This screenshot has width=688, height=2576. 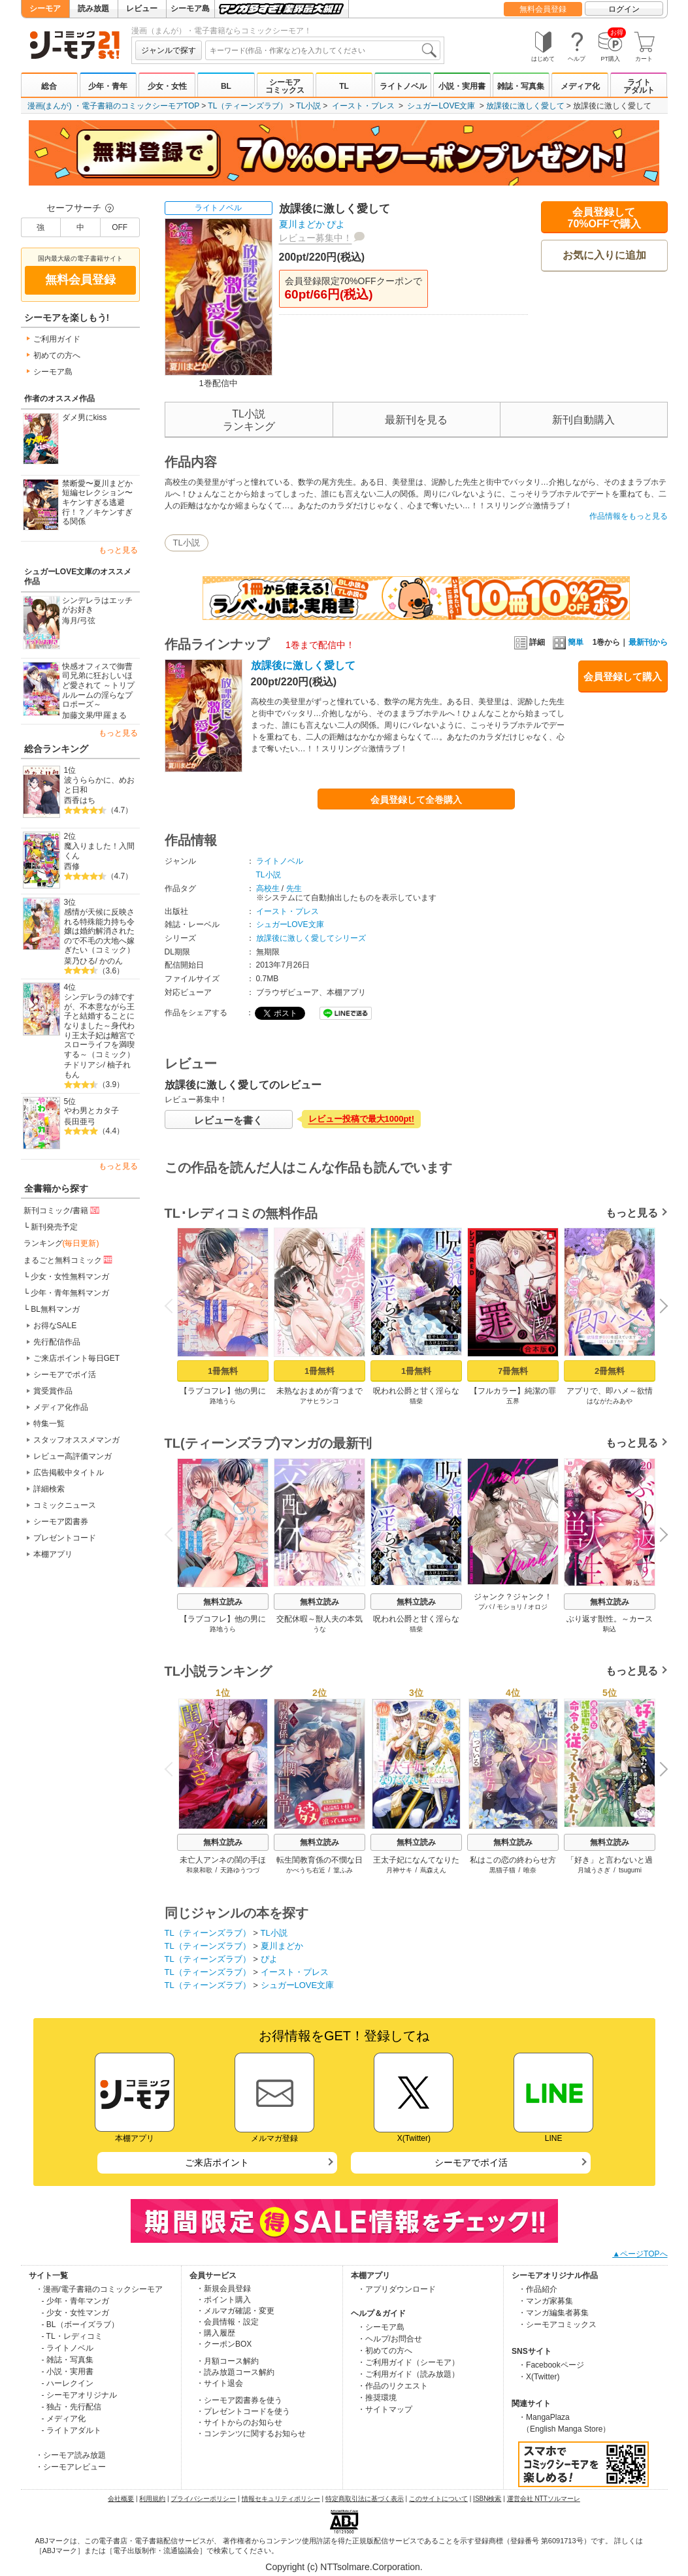 What do you see at coordinates (54, 1226) in the screenshot?
I see `新刊発売予定` at bounding box center [54, 1226].